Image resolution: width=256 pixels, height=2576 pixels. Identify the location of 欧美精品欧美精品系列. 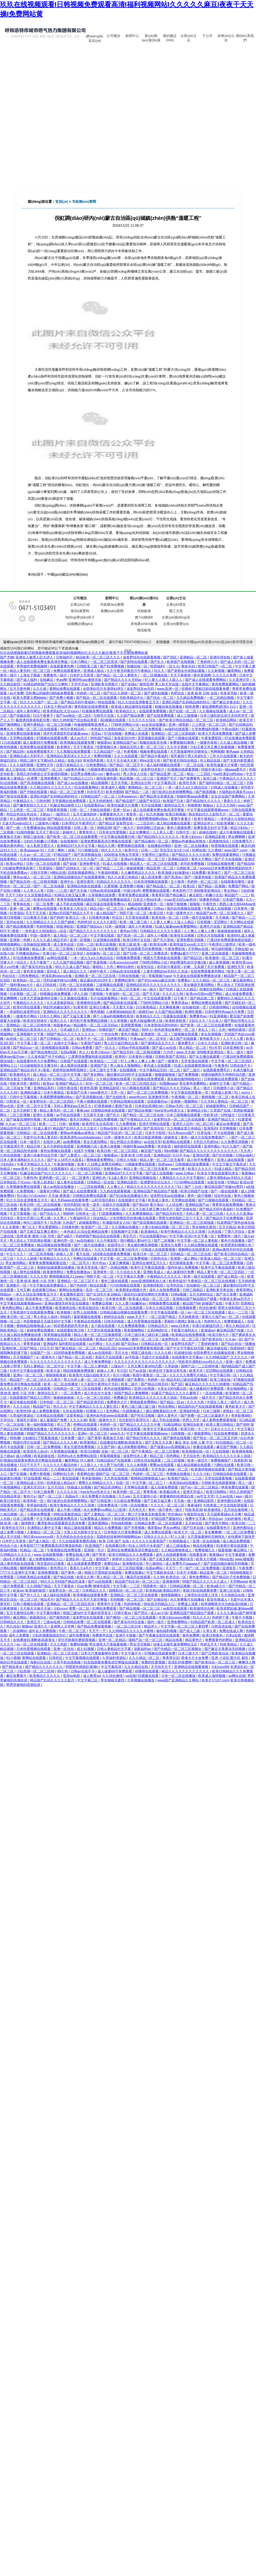
(163, 1590).